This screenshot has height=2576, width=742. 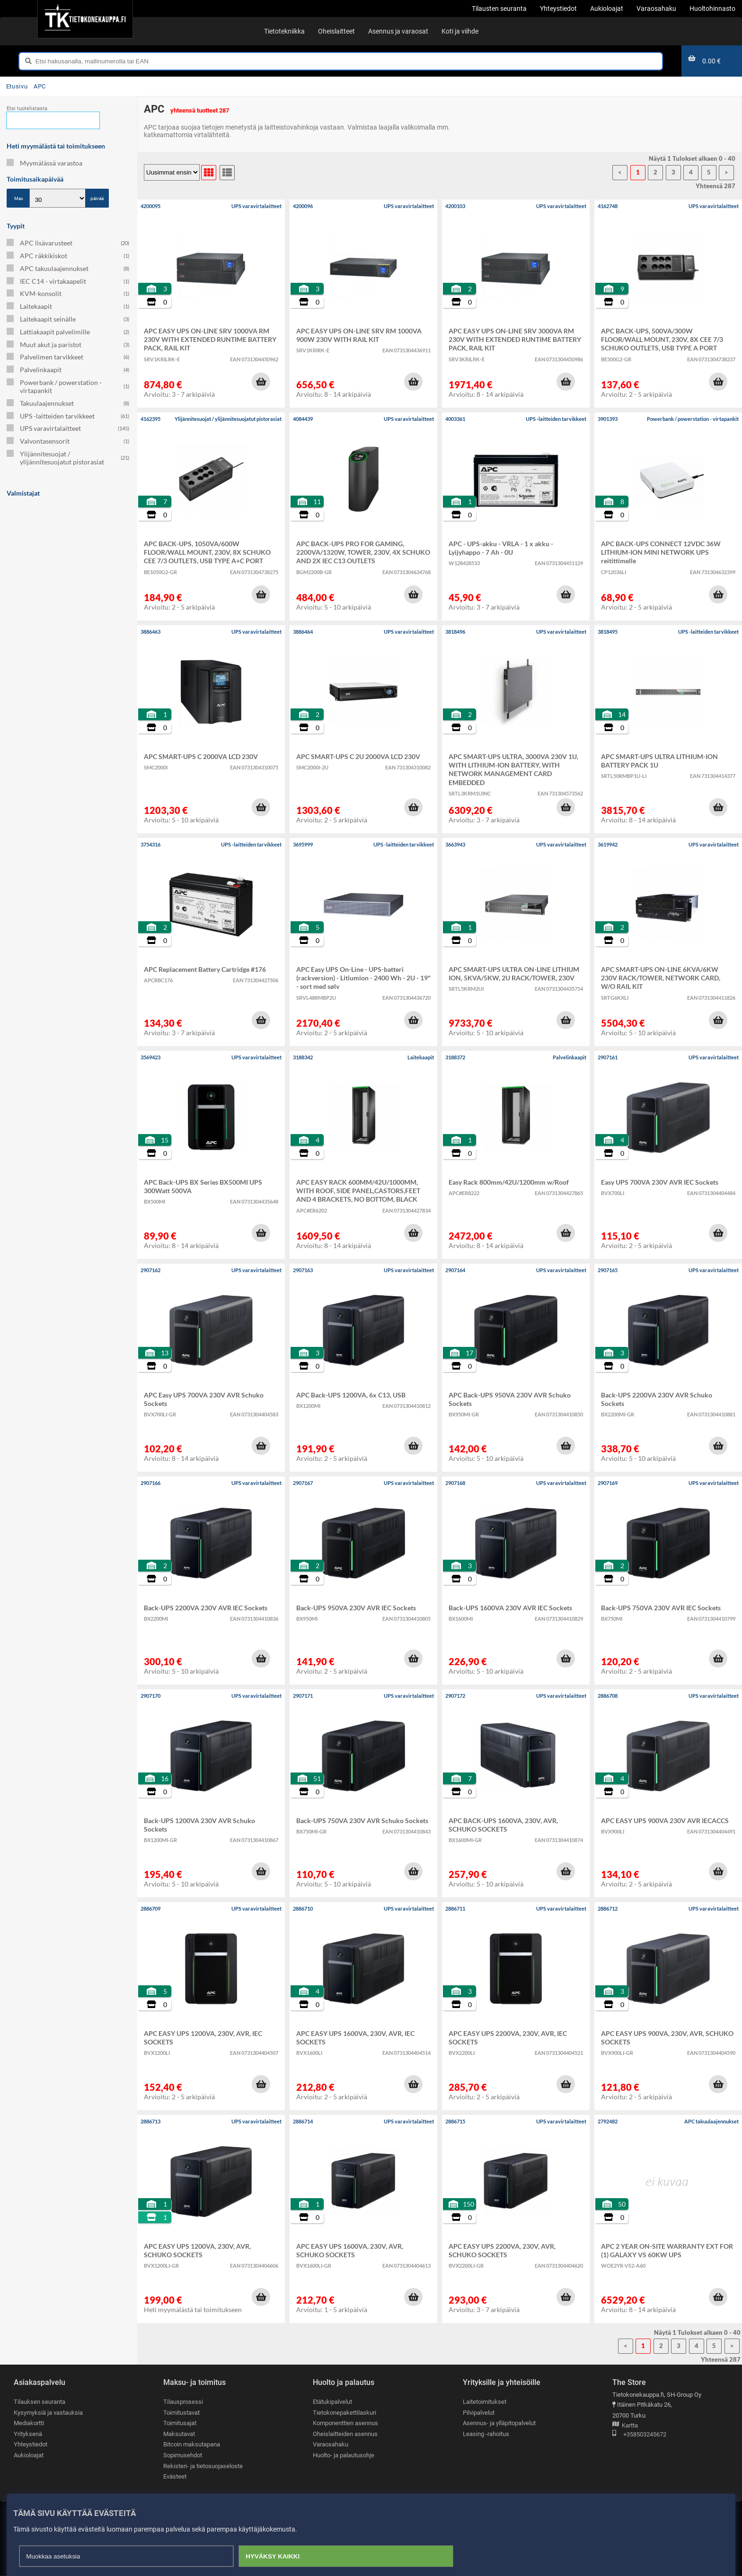 I want to click on UPS -laitteiden tarvikkeet, so click(x=68, y=416).